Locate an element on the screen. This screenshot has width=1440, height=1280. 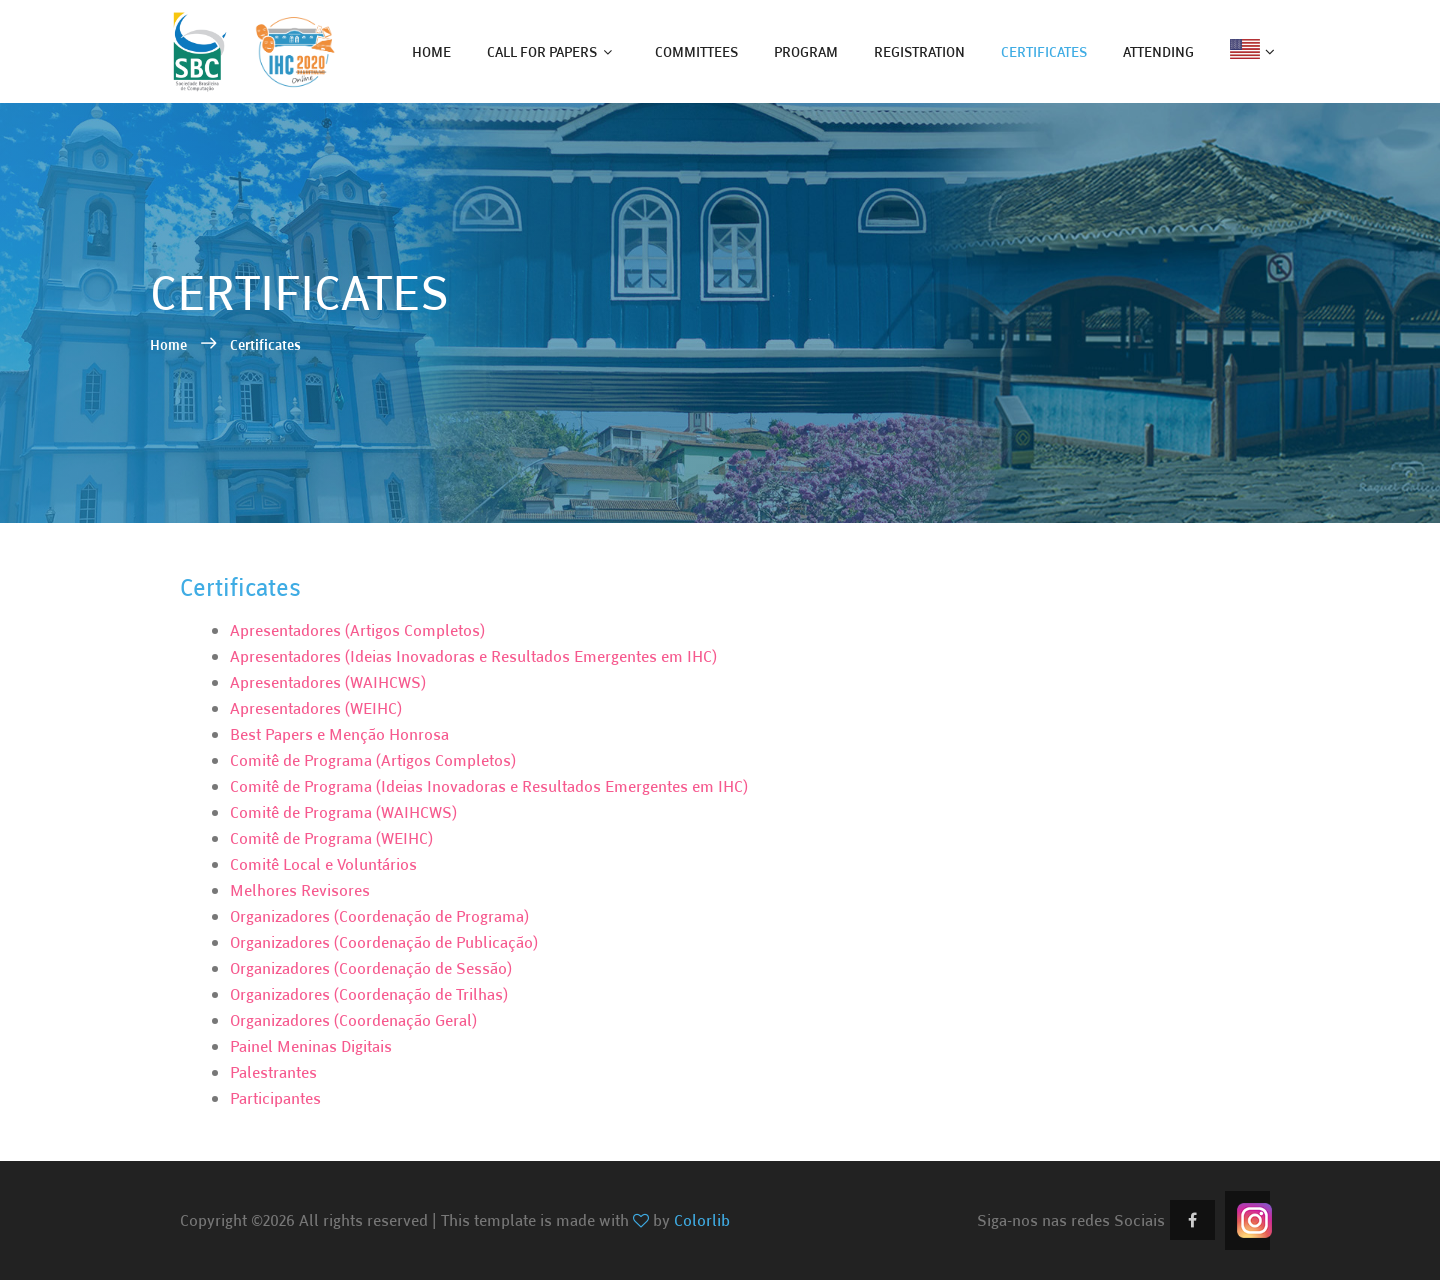
Colorlib is located at coordinates (702, 1220).